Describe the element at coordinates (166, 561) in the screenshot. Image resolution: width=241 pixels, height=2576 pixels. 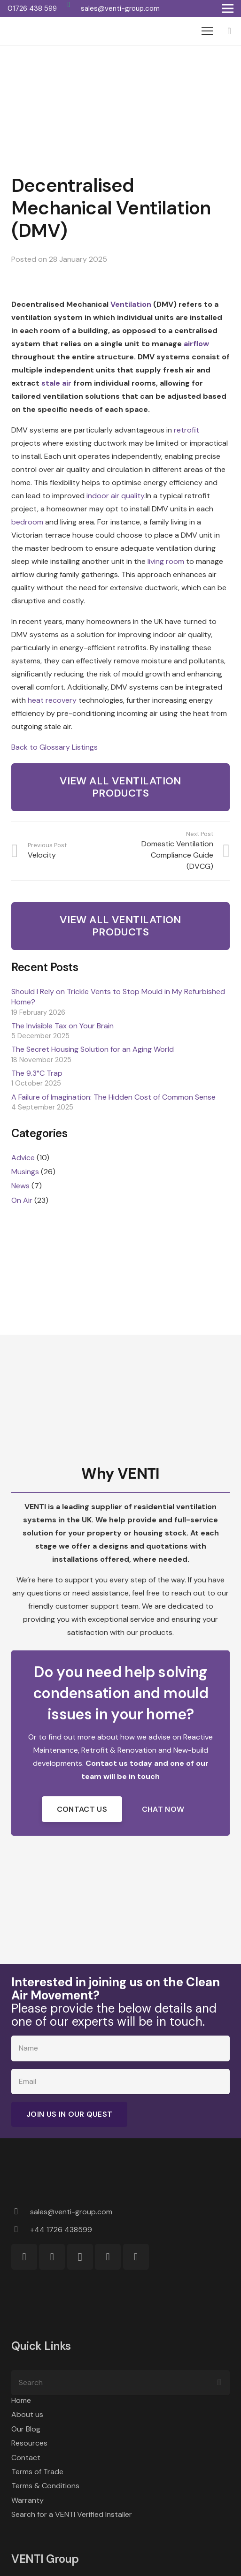
I see `living room` at that location.